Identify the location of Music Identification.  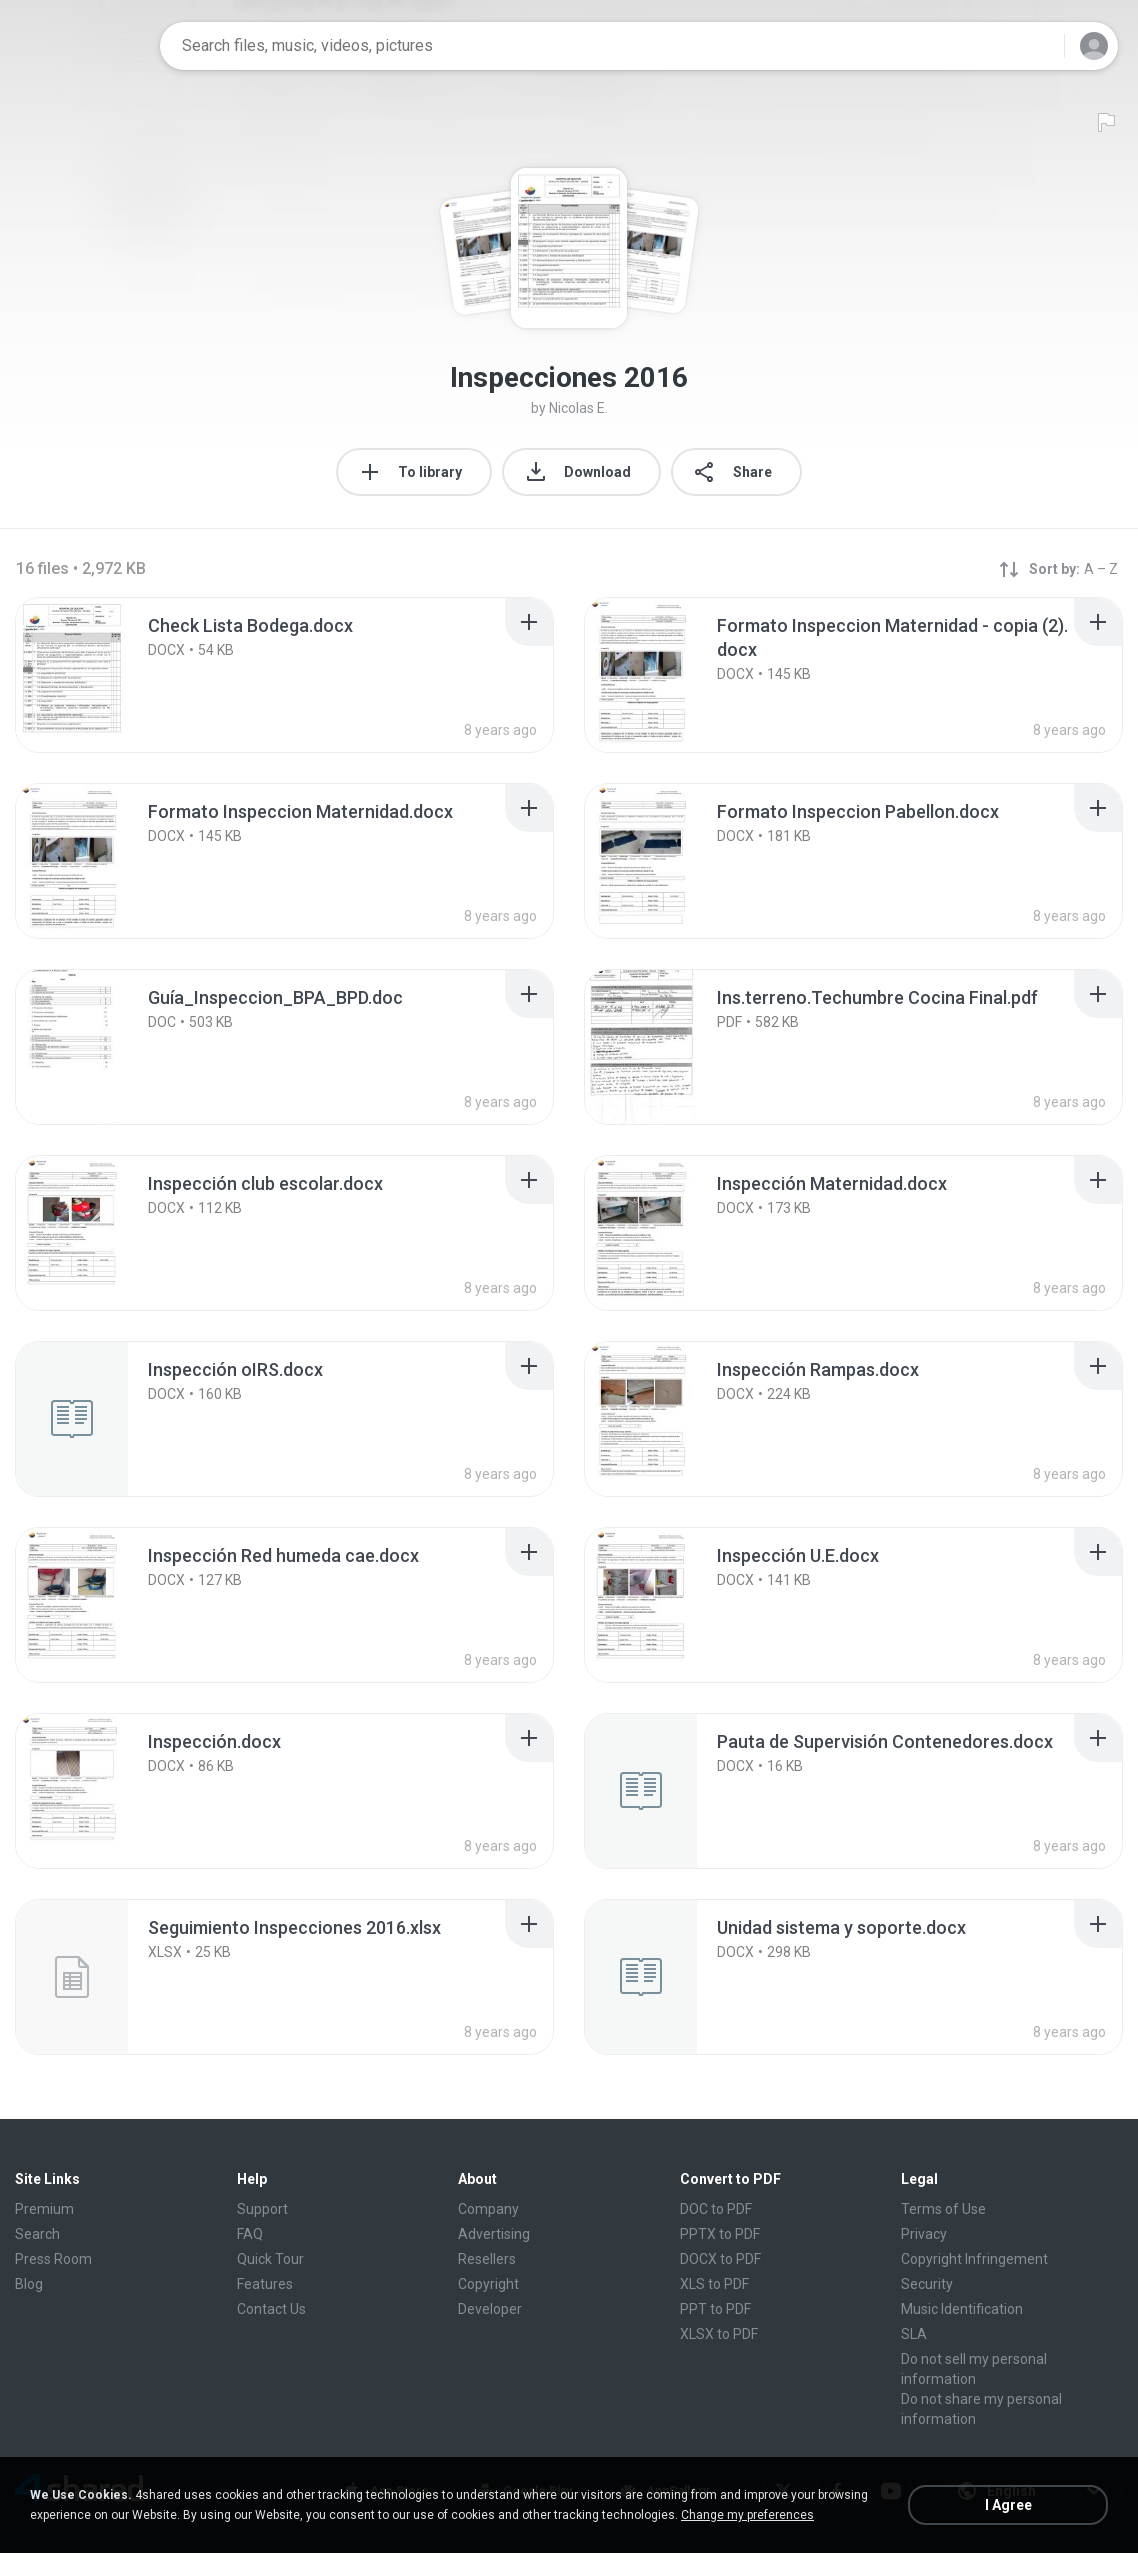
(962, 2309).